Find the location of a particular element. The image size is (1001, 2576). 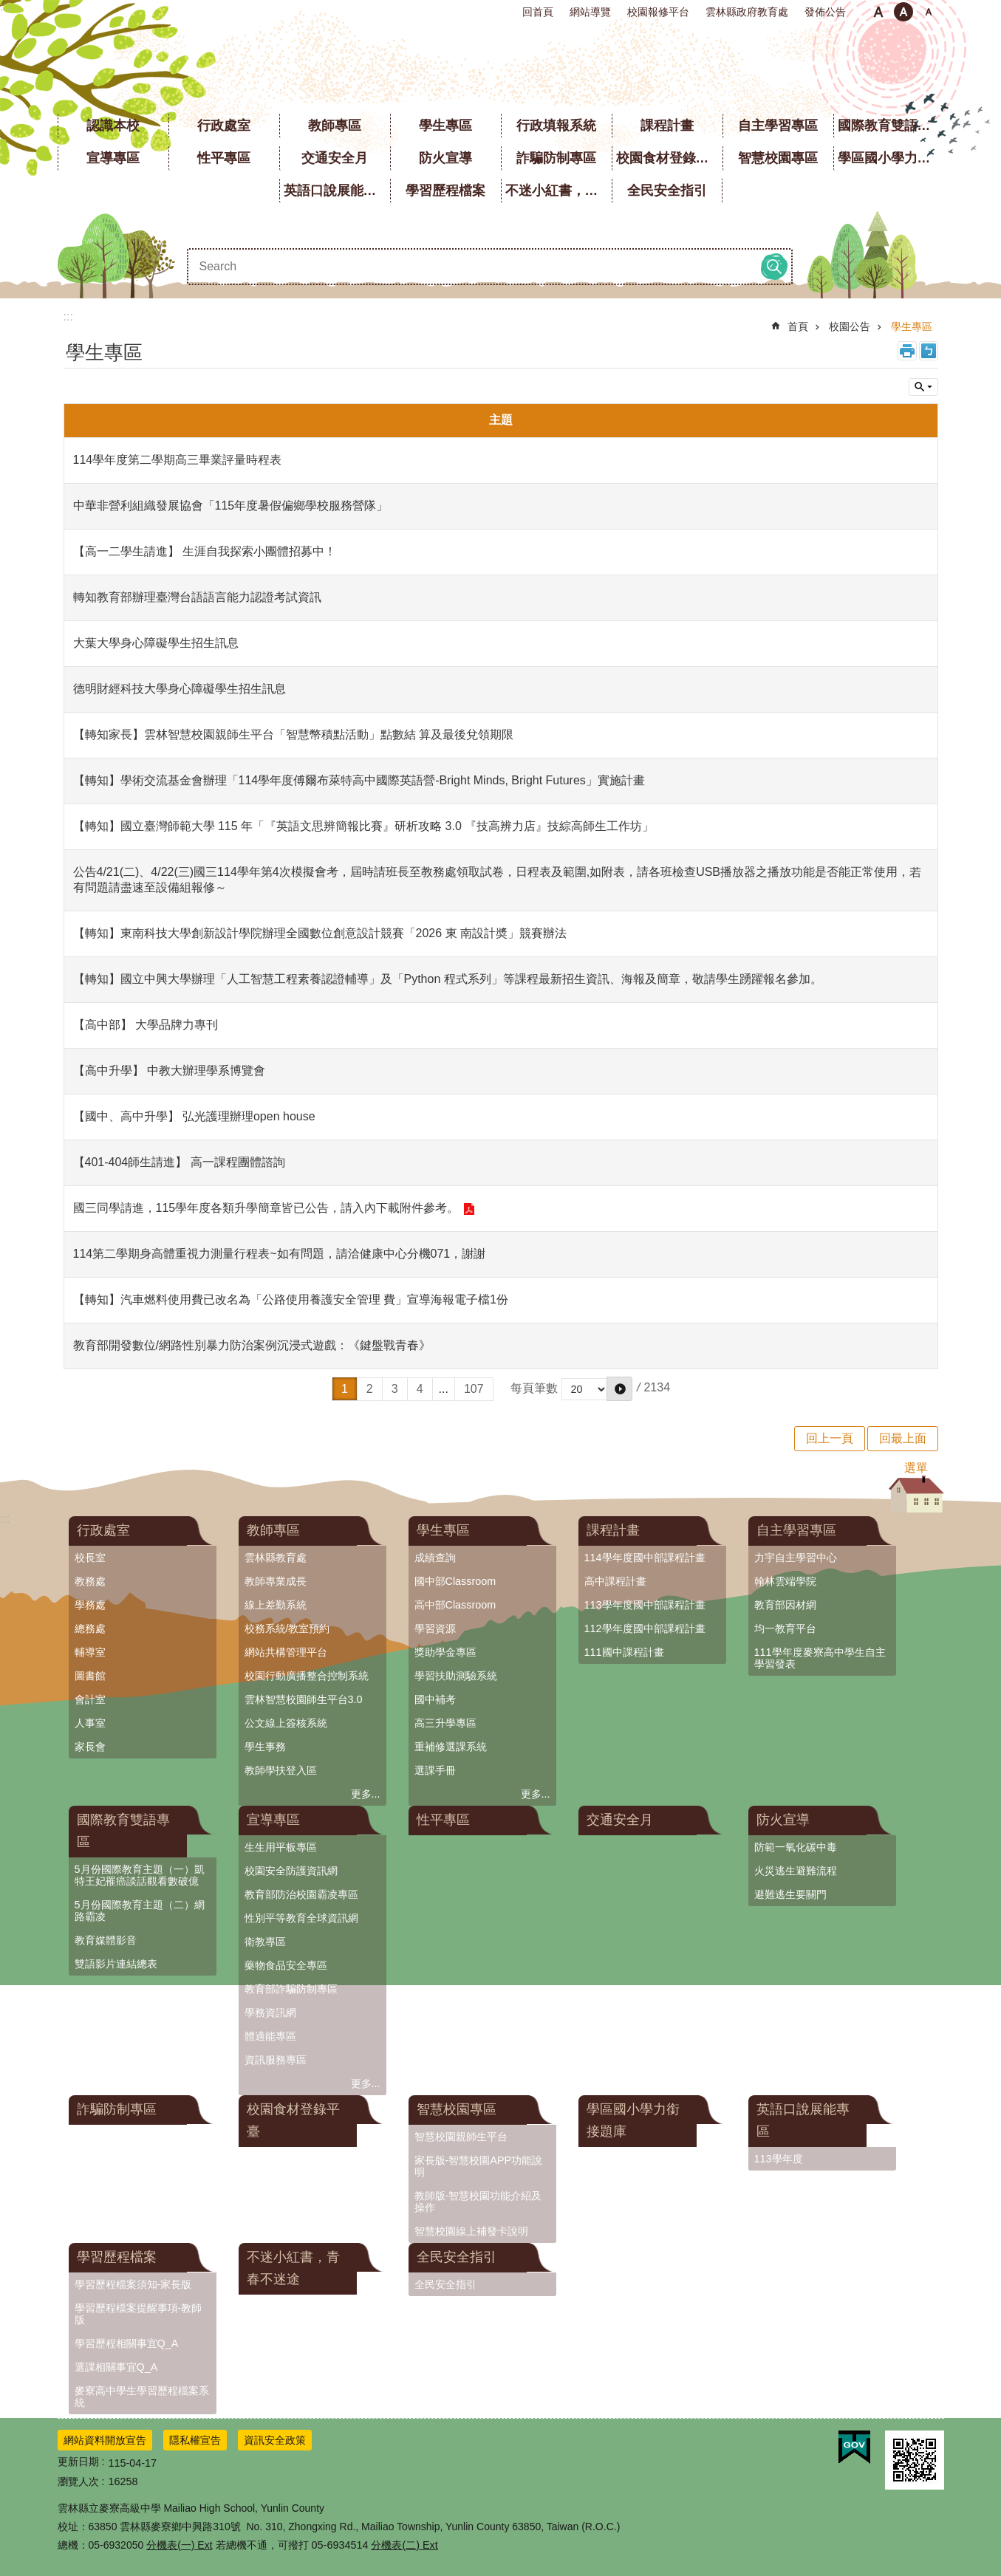

高中課程計畫 [link] is located at coordinates (615, 1581).